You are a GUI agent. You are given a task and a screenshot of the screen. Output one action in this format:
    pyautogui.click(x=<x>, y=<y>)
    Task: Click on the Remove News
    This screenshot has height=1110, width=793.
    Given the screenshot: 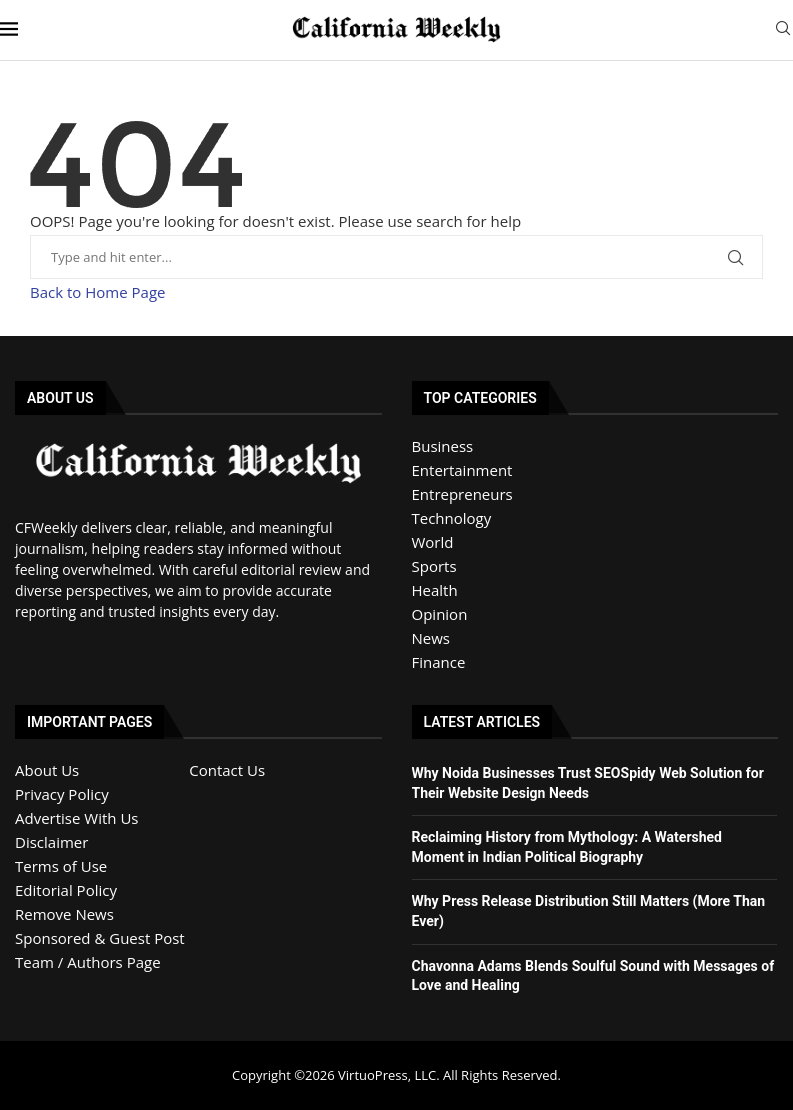 What is the action you would take?
    pyautogui.click(x=64, y=914)
    